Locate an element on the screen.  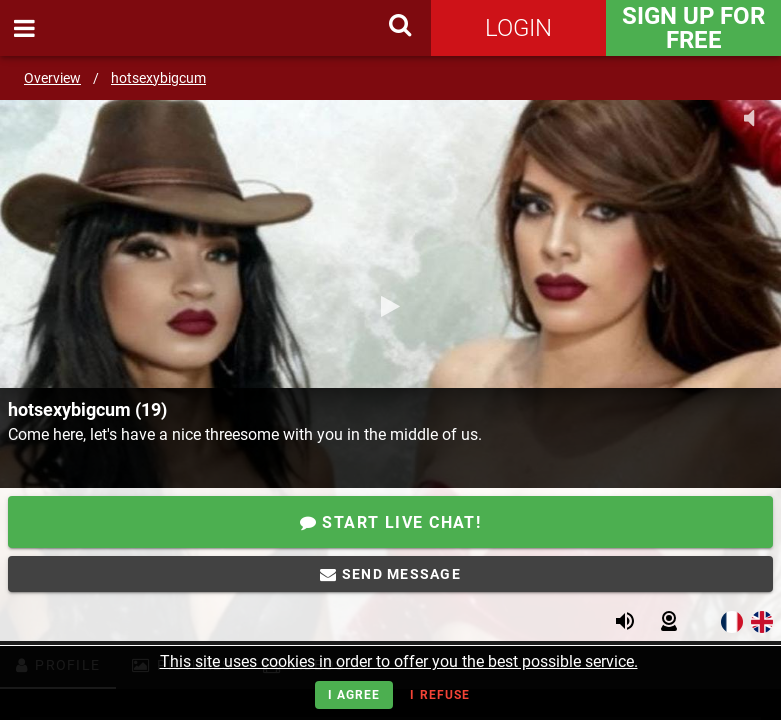
Overview is located at coordinates (52, 78).